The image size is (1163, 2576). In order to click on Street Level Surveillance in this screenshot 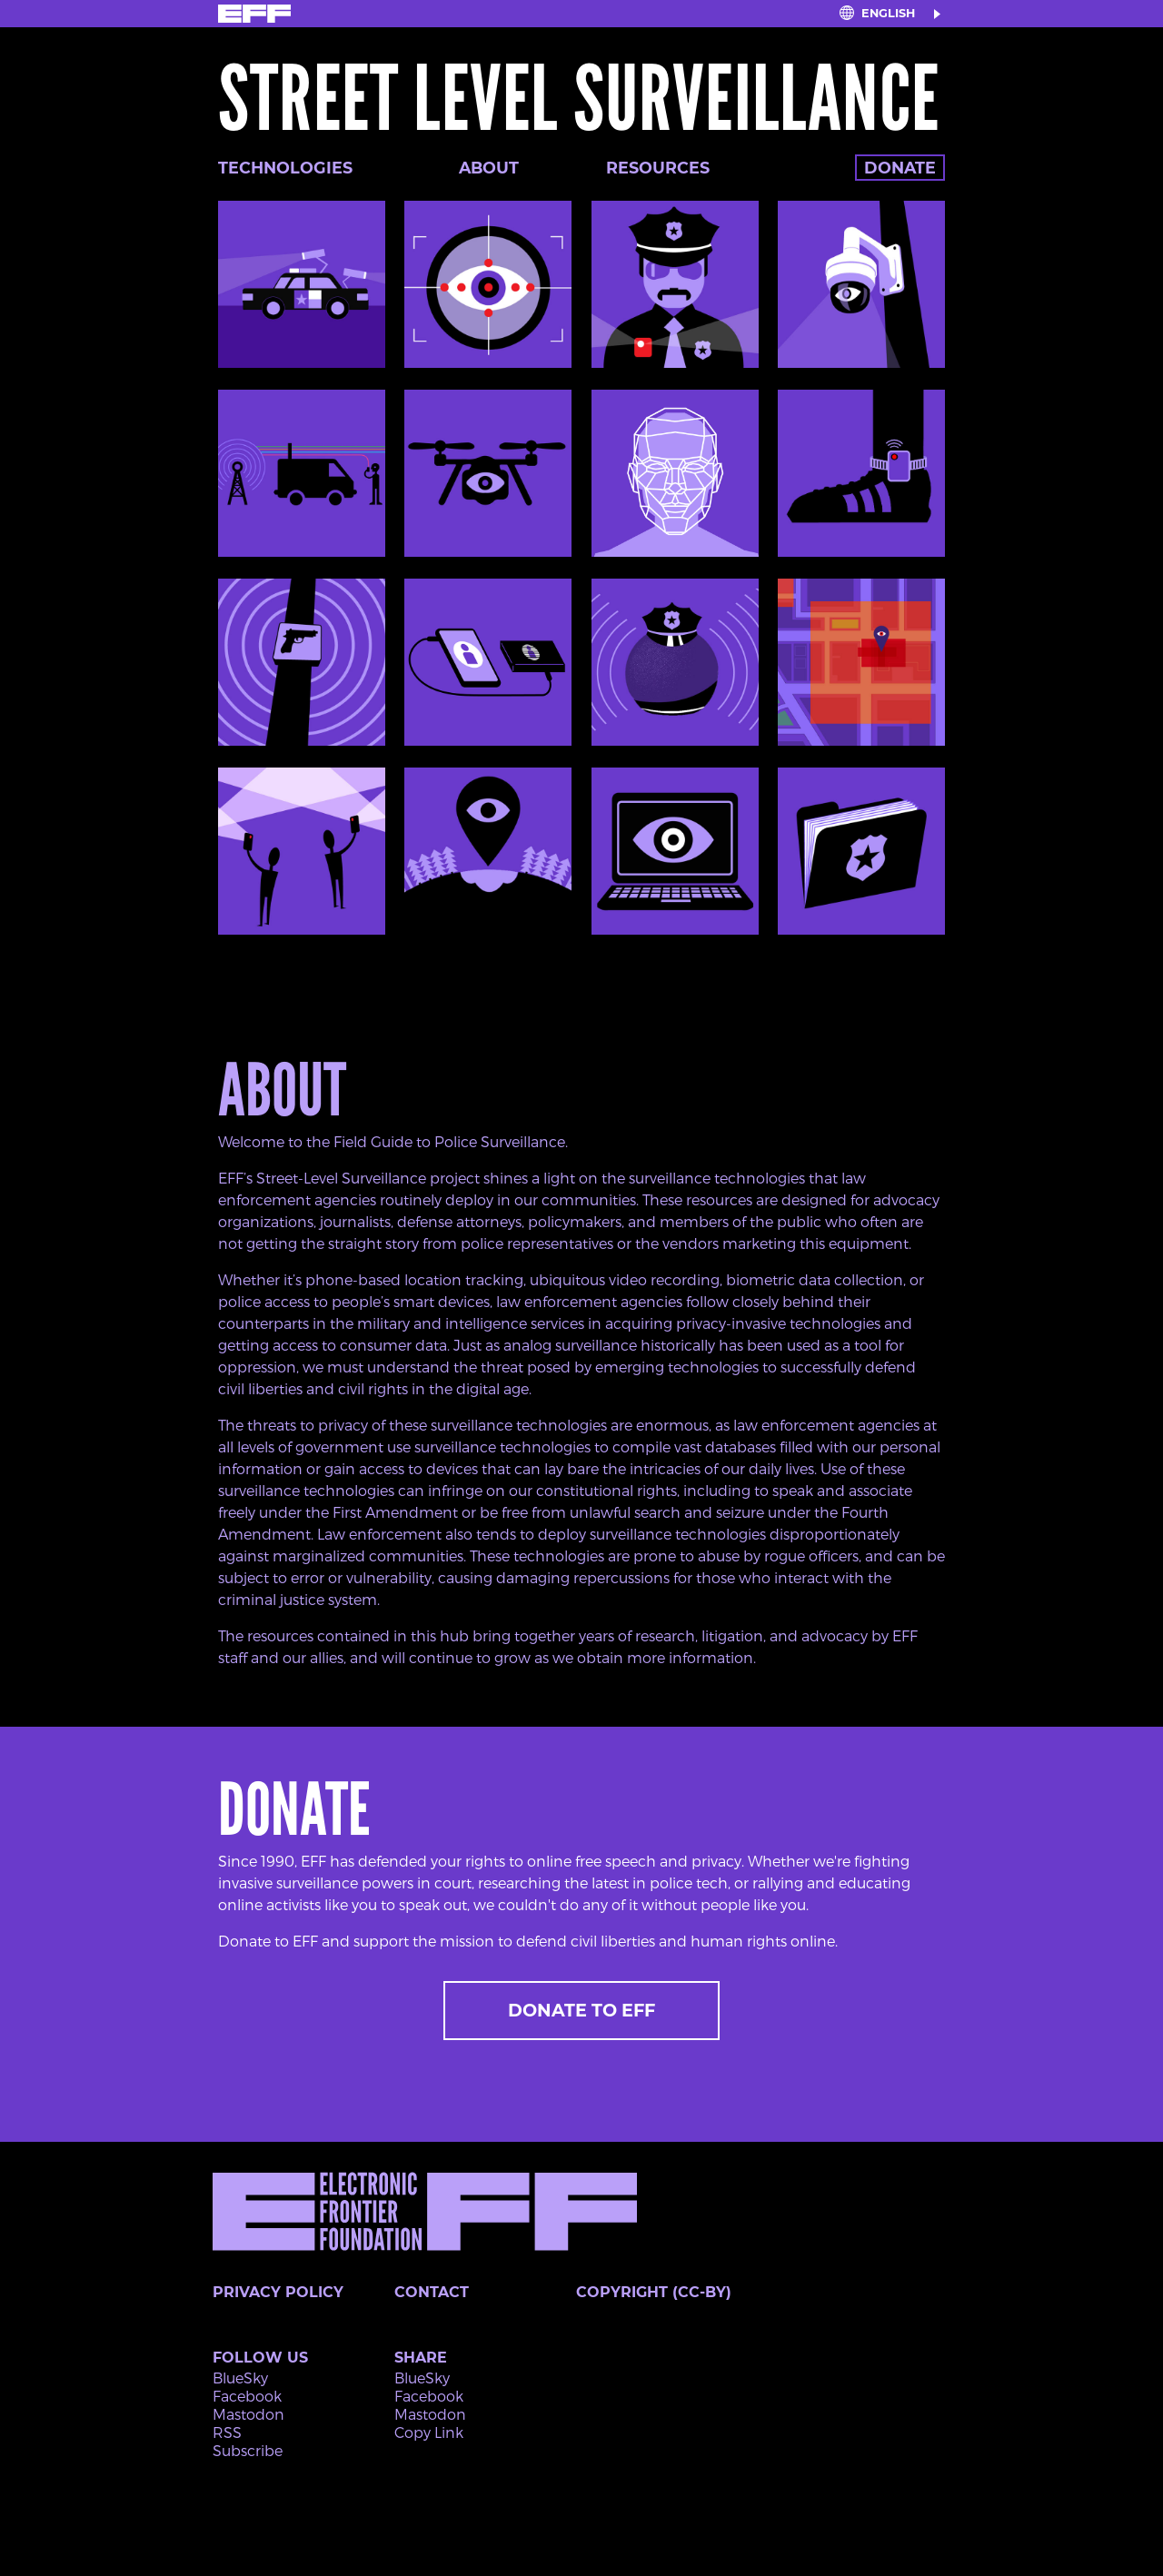, I will do `click(578, 99)`.